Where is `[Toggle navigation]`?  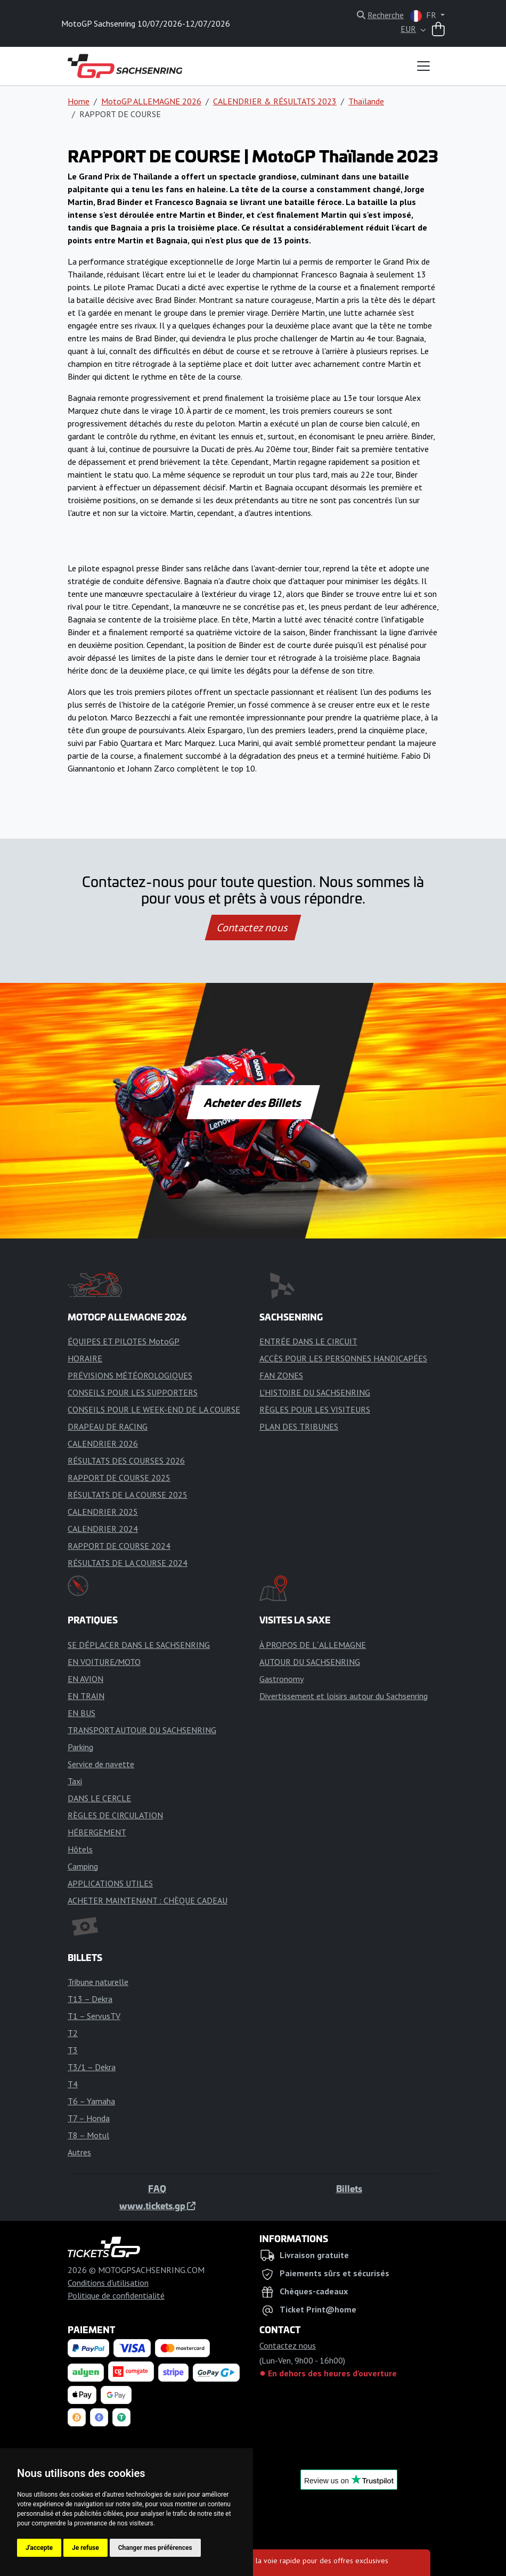 [Toggle navigation] is located at coordinates (423, 66).